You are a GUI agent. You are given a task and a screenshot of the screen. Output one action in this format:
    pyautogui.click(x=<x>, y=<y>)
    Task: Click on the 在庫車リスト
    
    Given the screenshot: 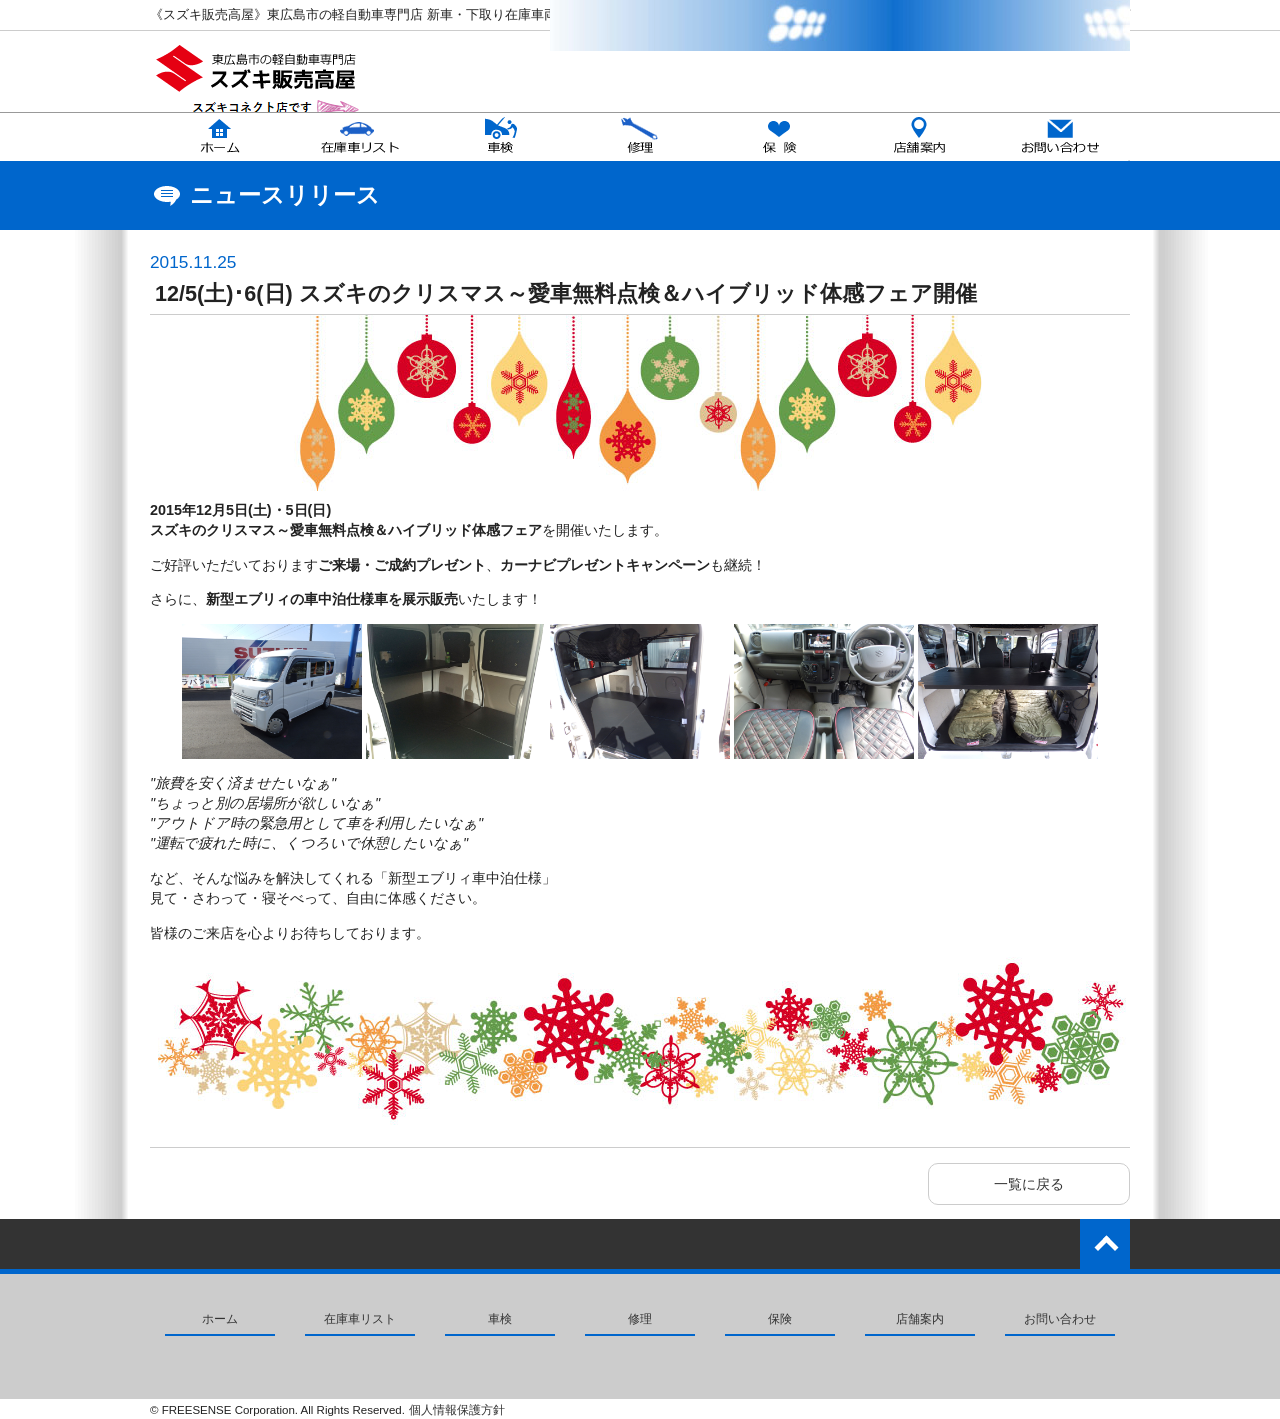 What is the action you would take?
    pyautogui.click(x=360, y=1319)
    